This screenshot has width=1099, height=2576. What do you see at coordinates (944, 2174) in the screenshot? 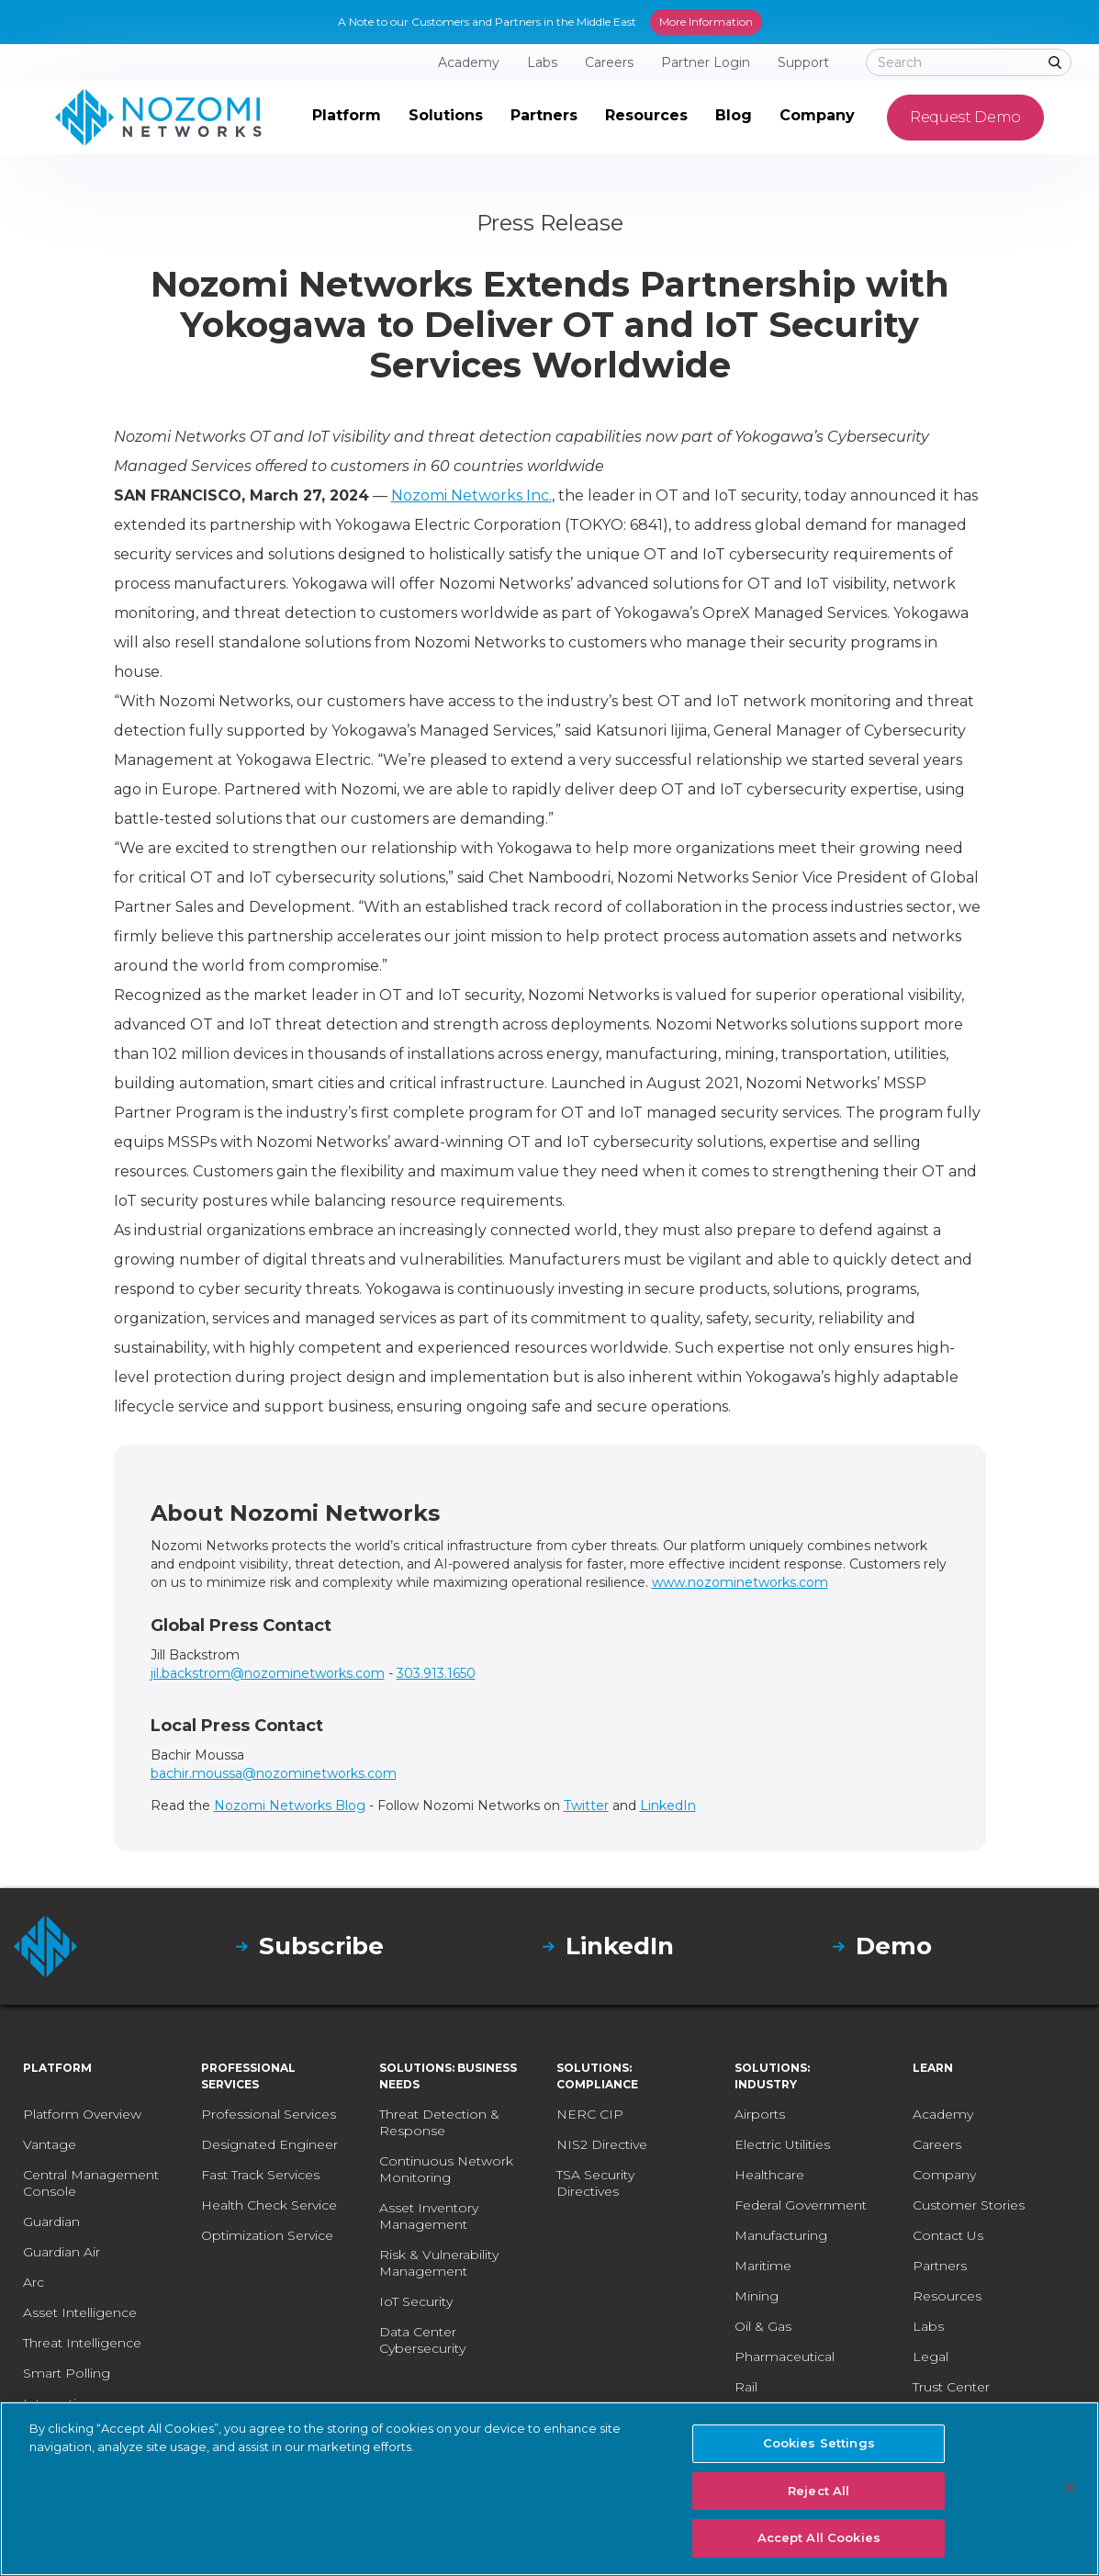
I see `Company` at bounding box center [944, 2174].